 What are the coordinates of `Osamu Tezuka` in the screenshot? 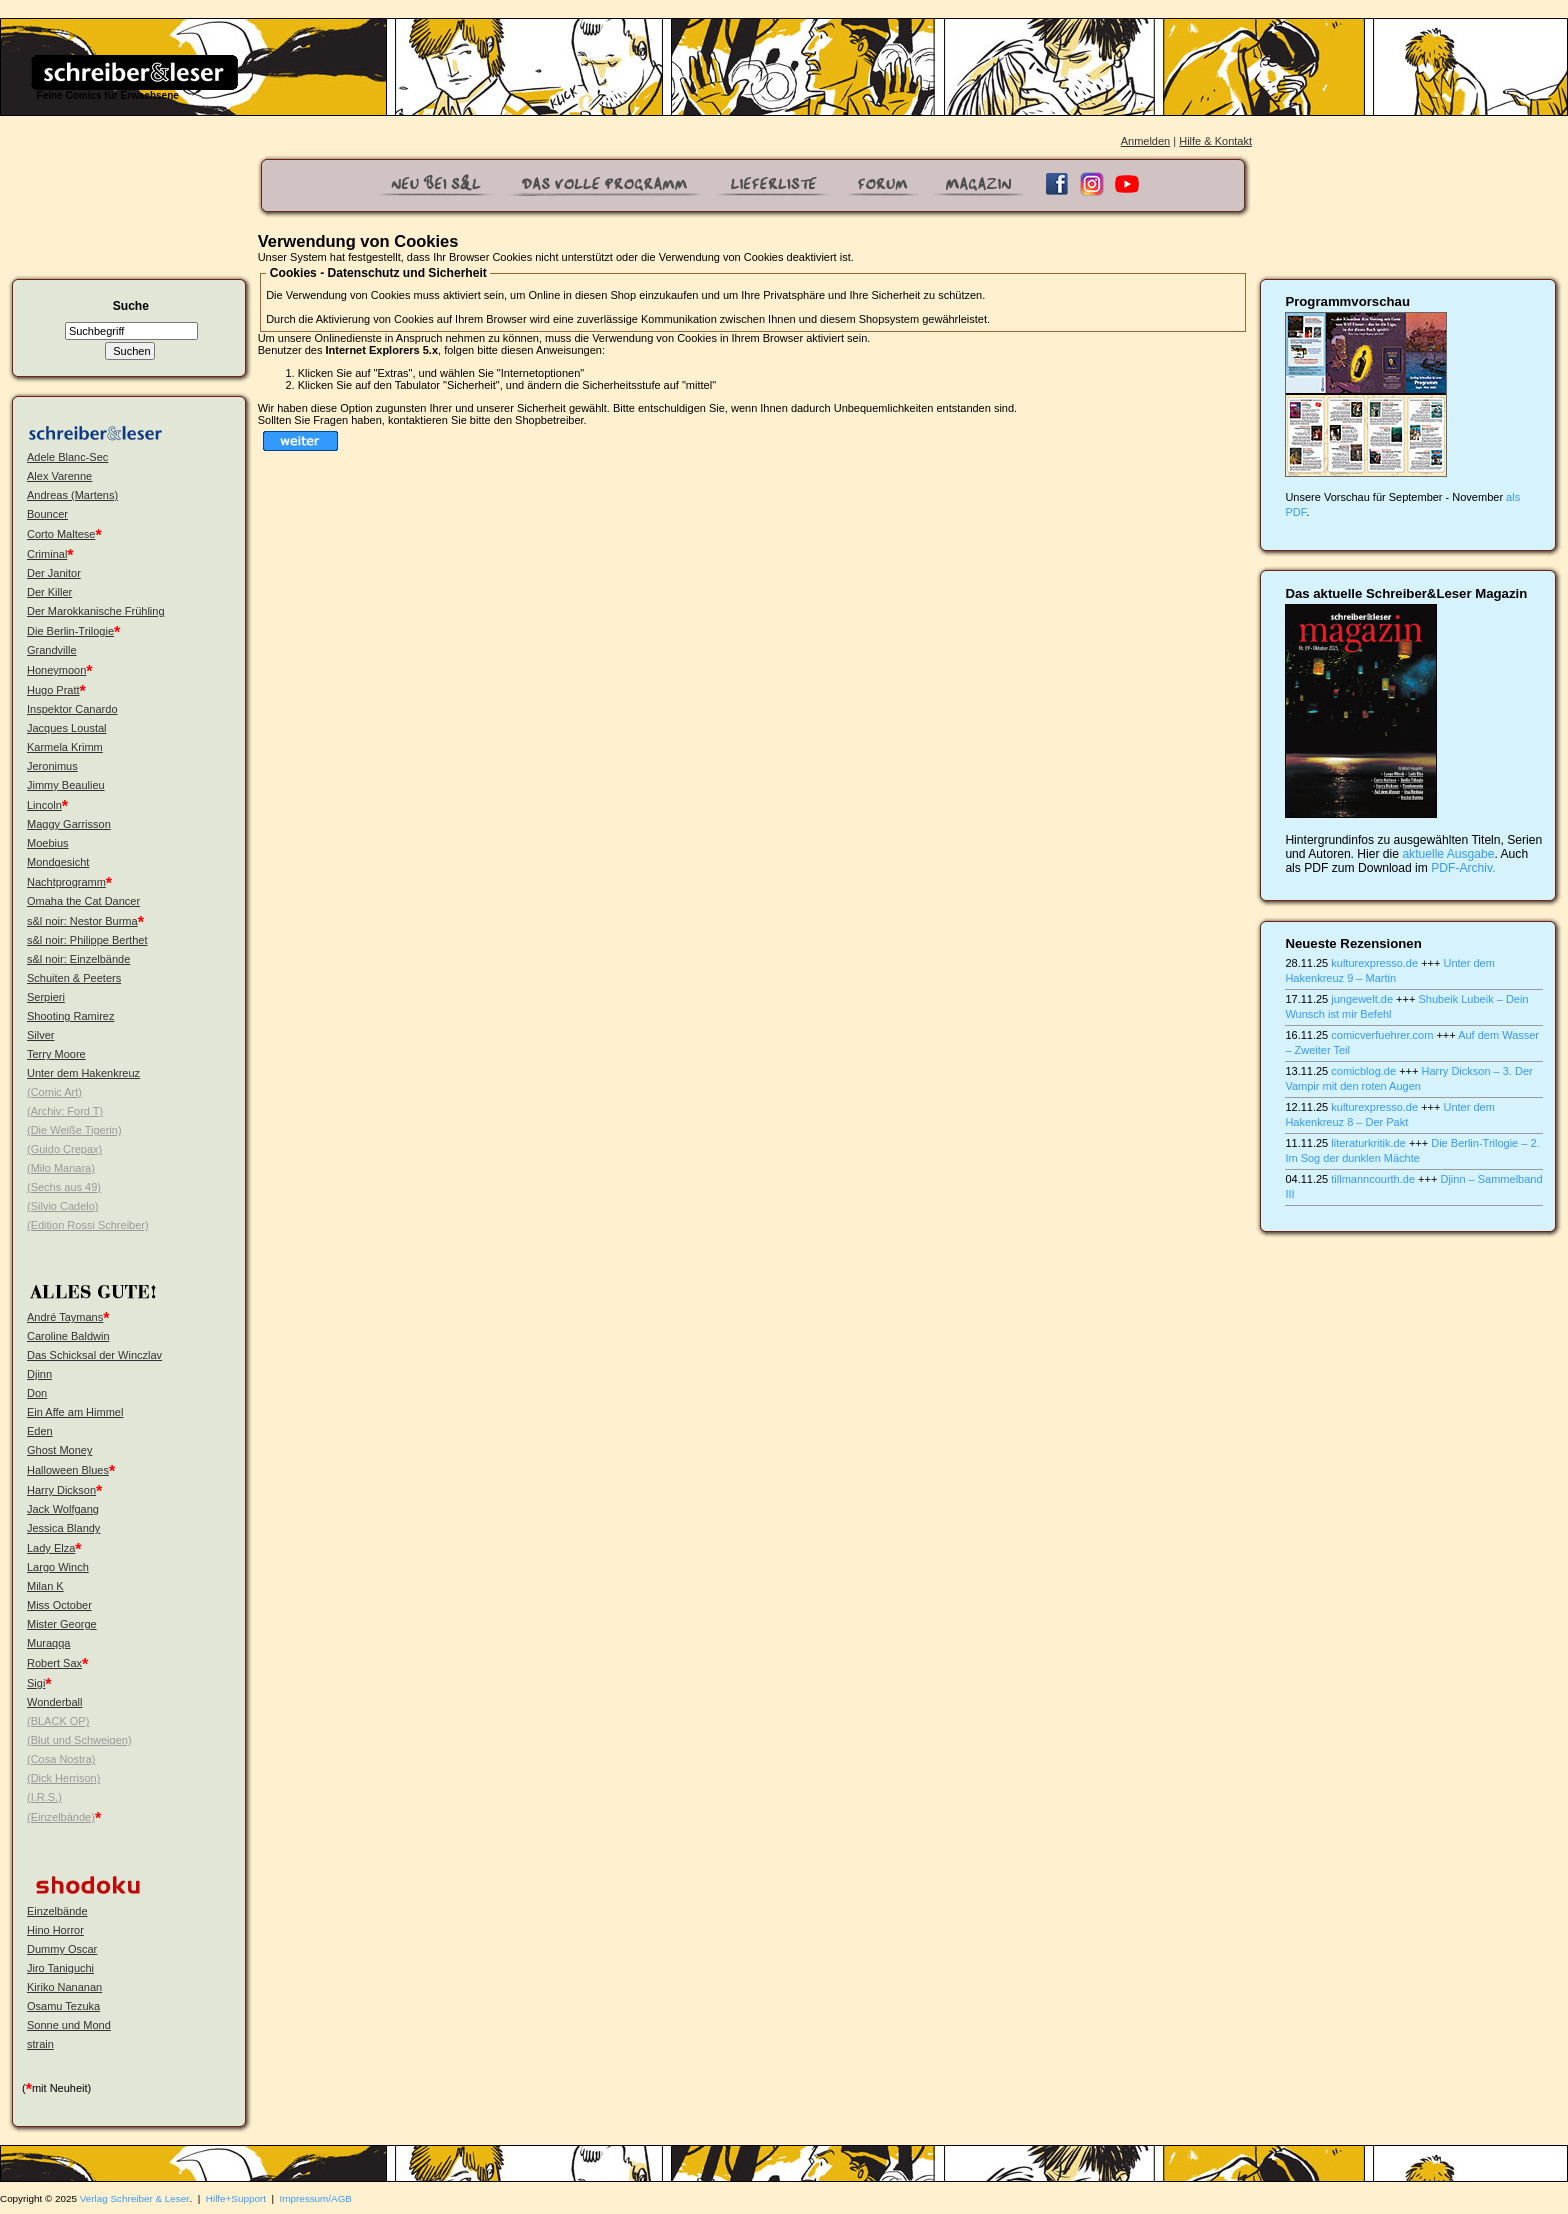 It's located at (63, 2006).